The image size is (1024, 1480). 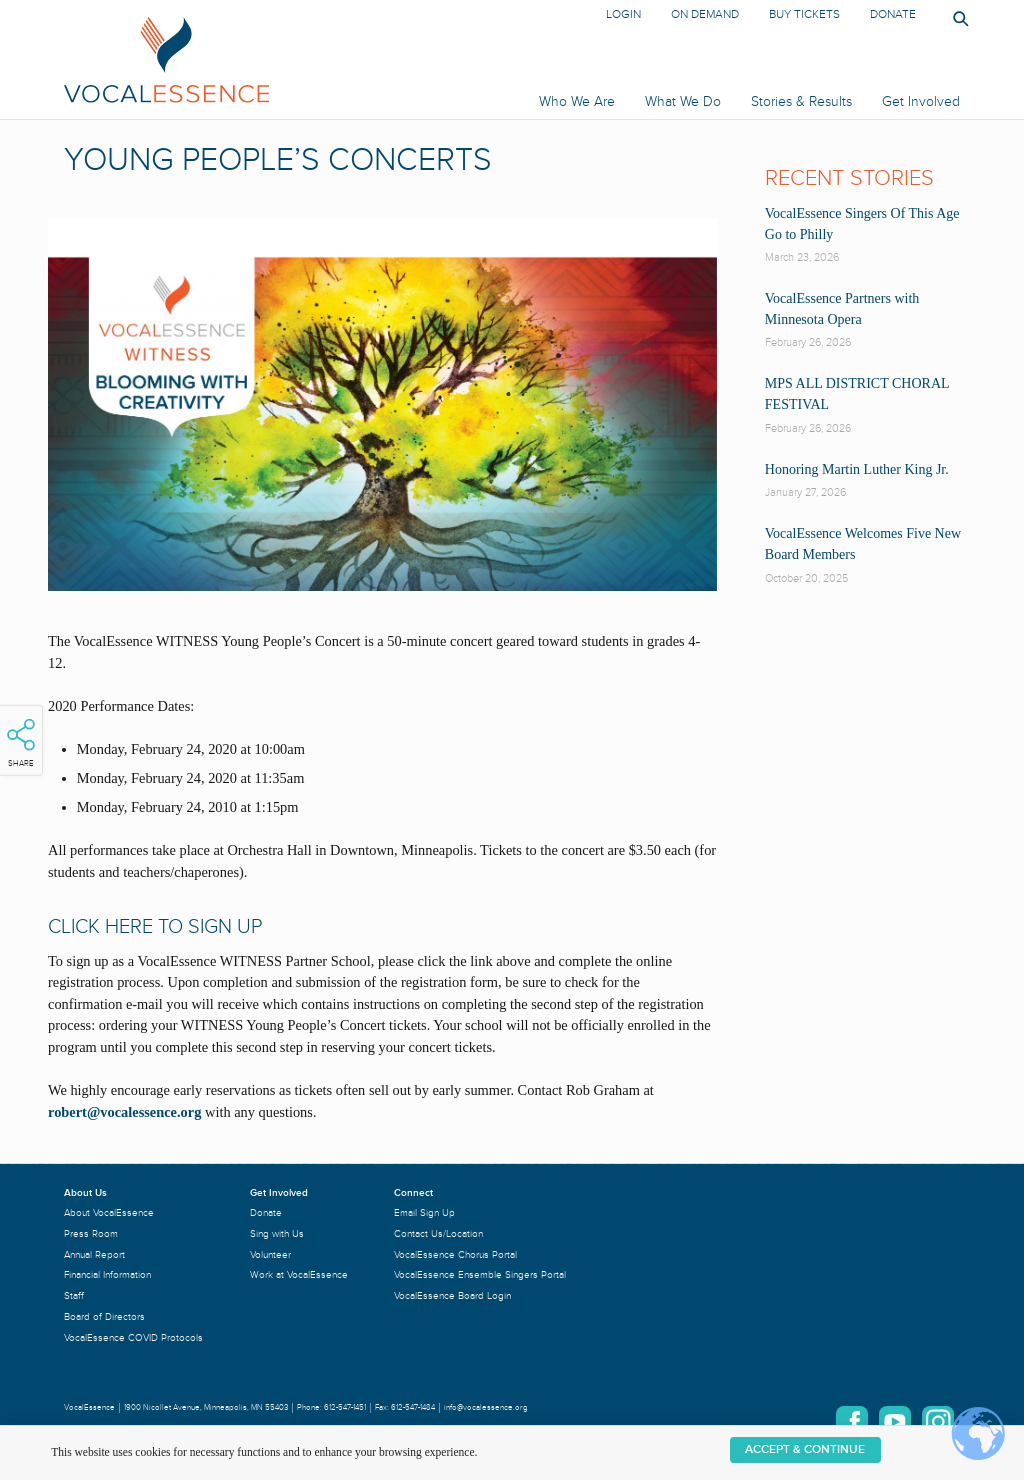 I want to click on On Demand, so click(x=705, y=14).